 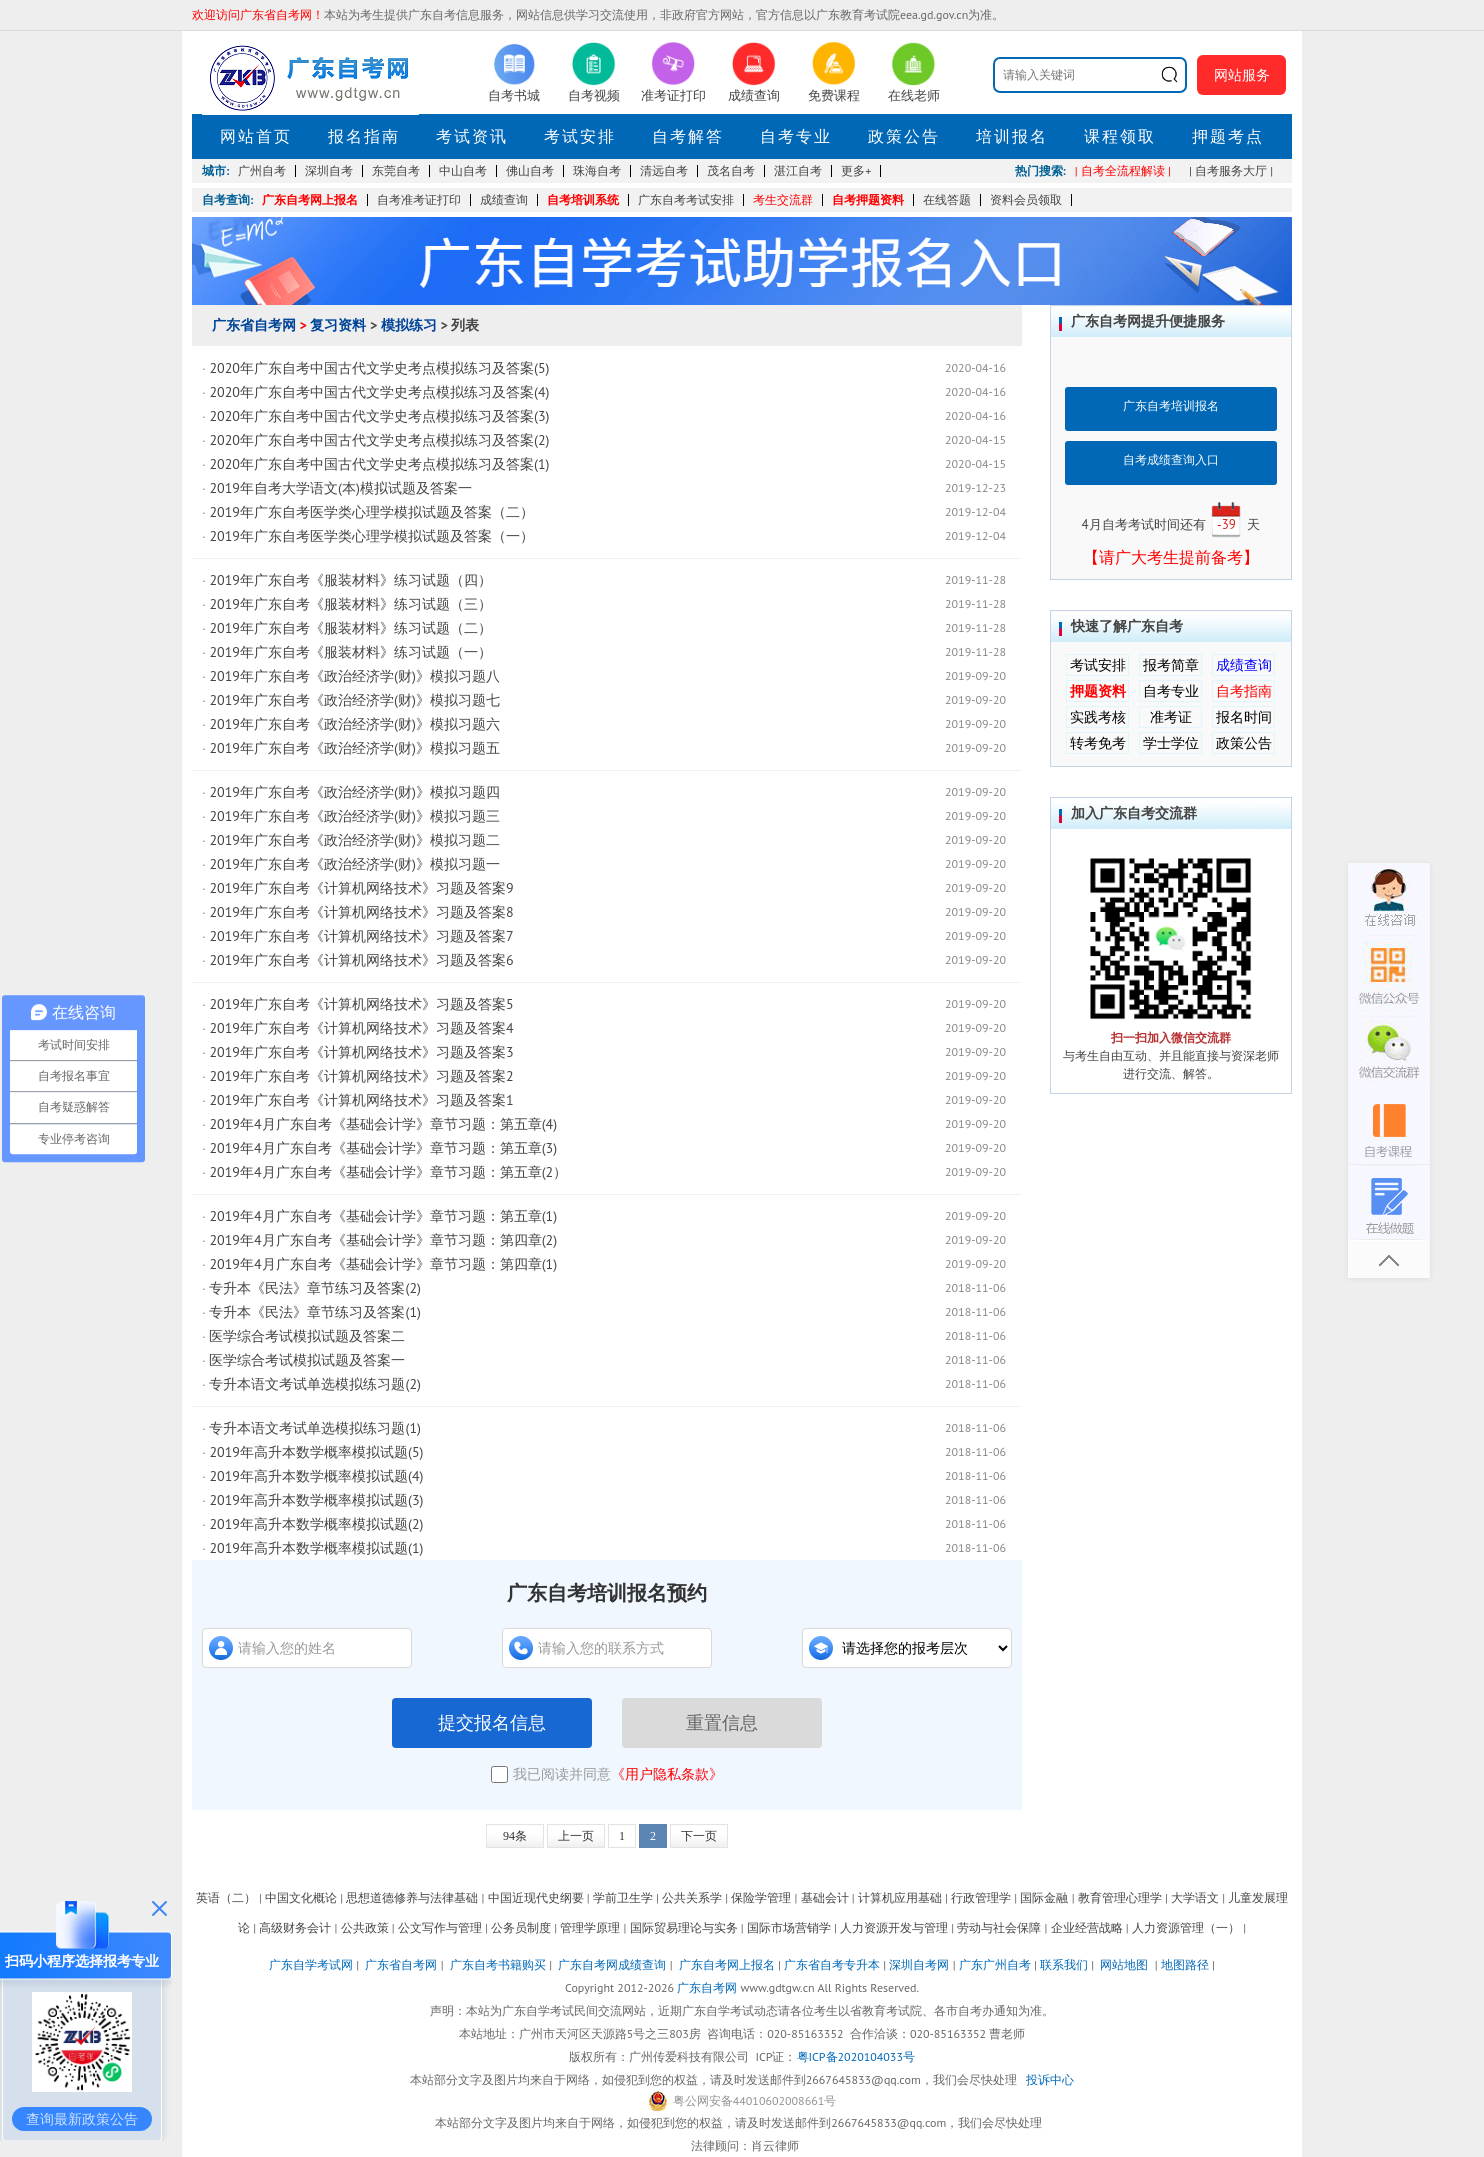 I want to click on 2019年广东自考《计算机网络技术》习题及答案9, so click(x=361, y=888).